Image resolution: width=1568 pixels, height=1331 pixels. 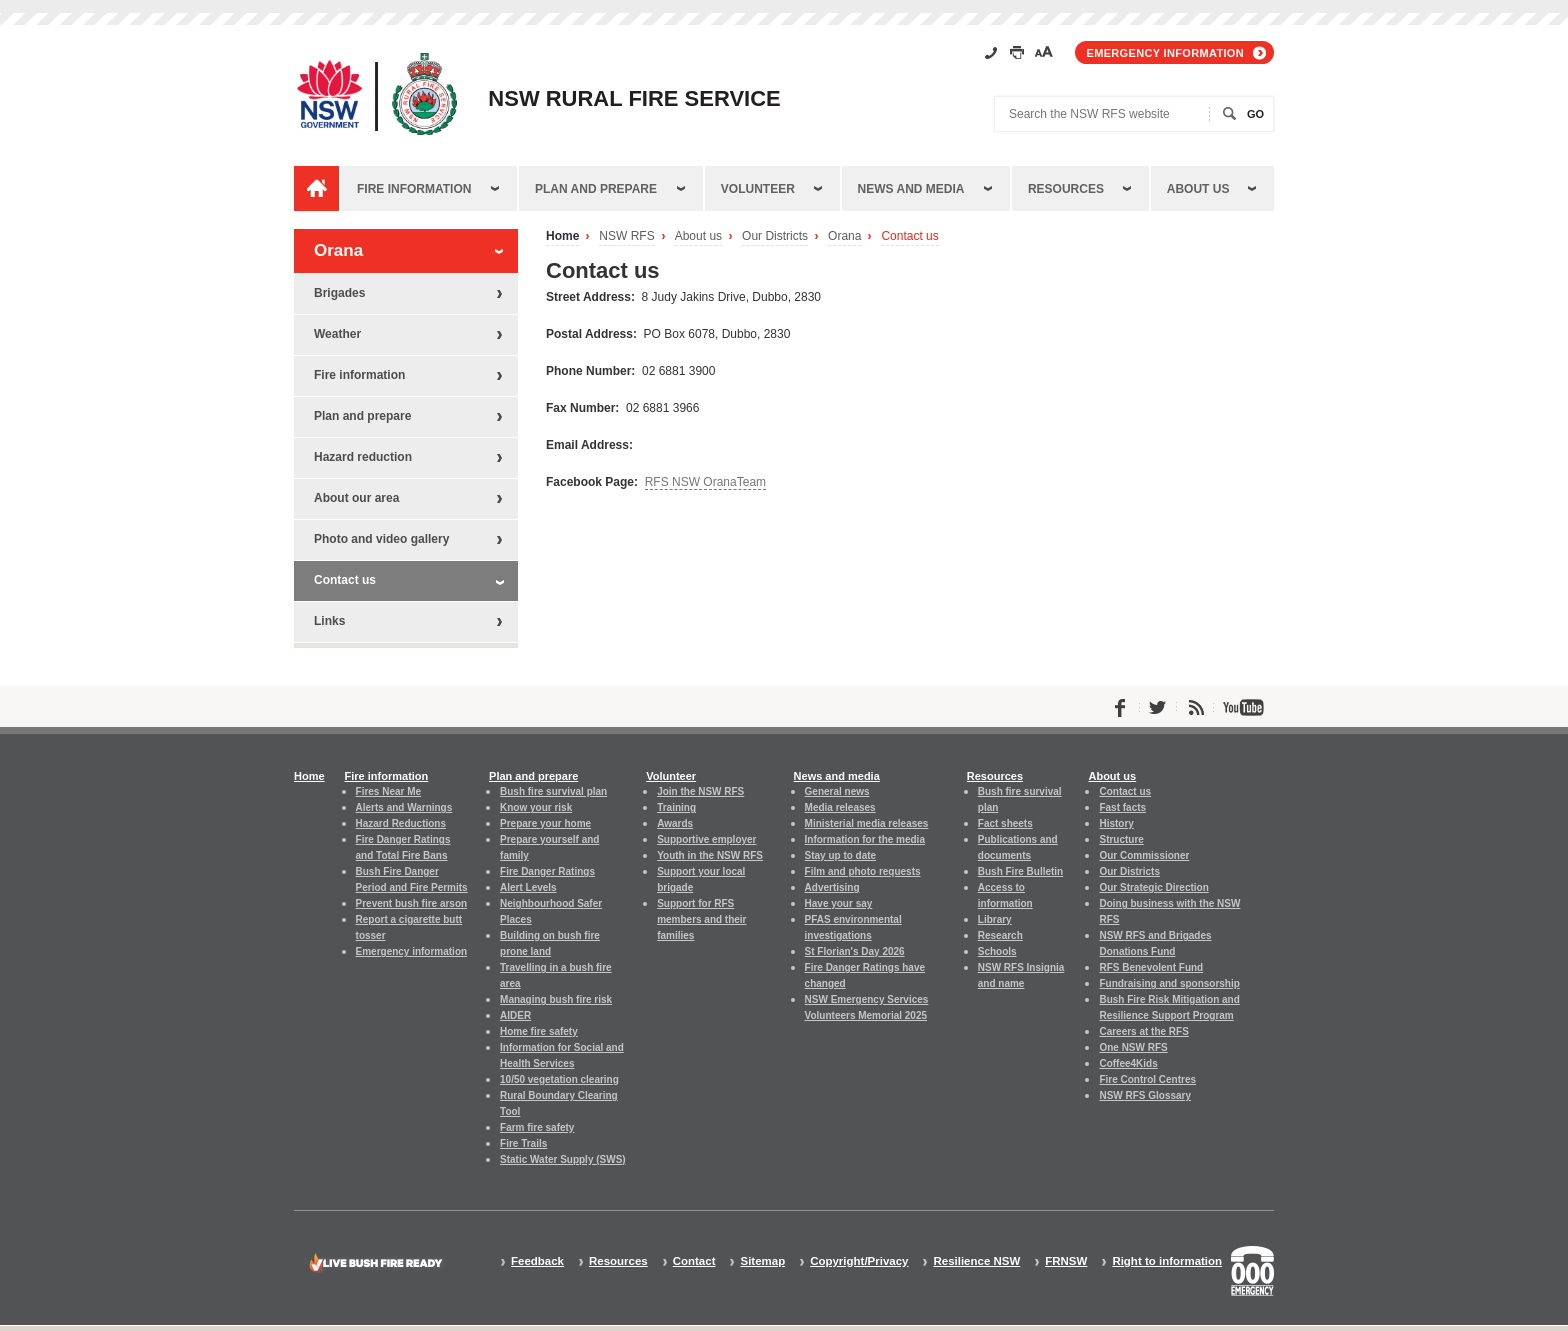 I want to click on Fast facts, so click(x=1122, y=807).